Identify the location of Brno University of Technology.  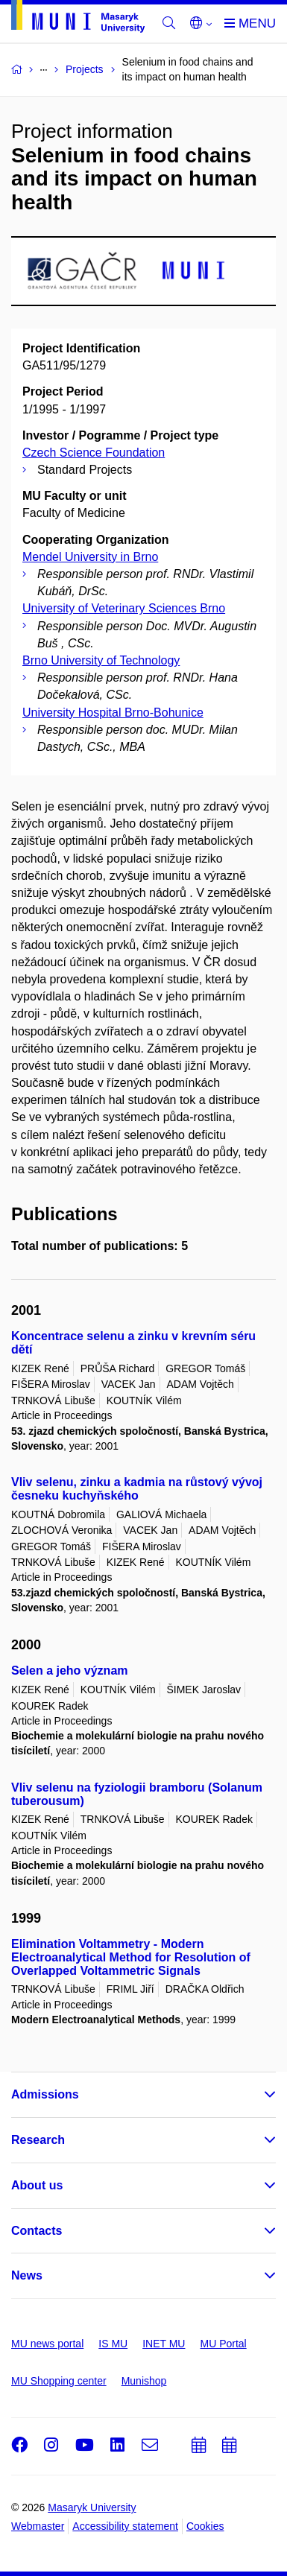
(101, 660).